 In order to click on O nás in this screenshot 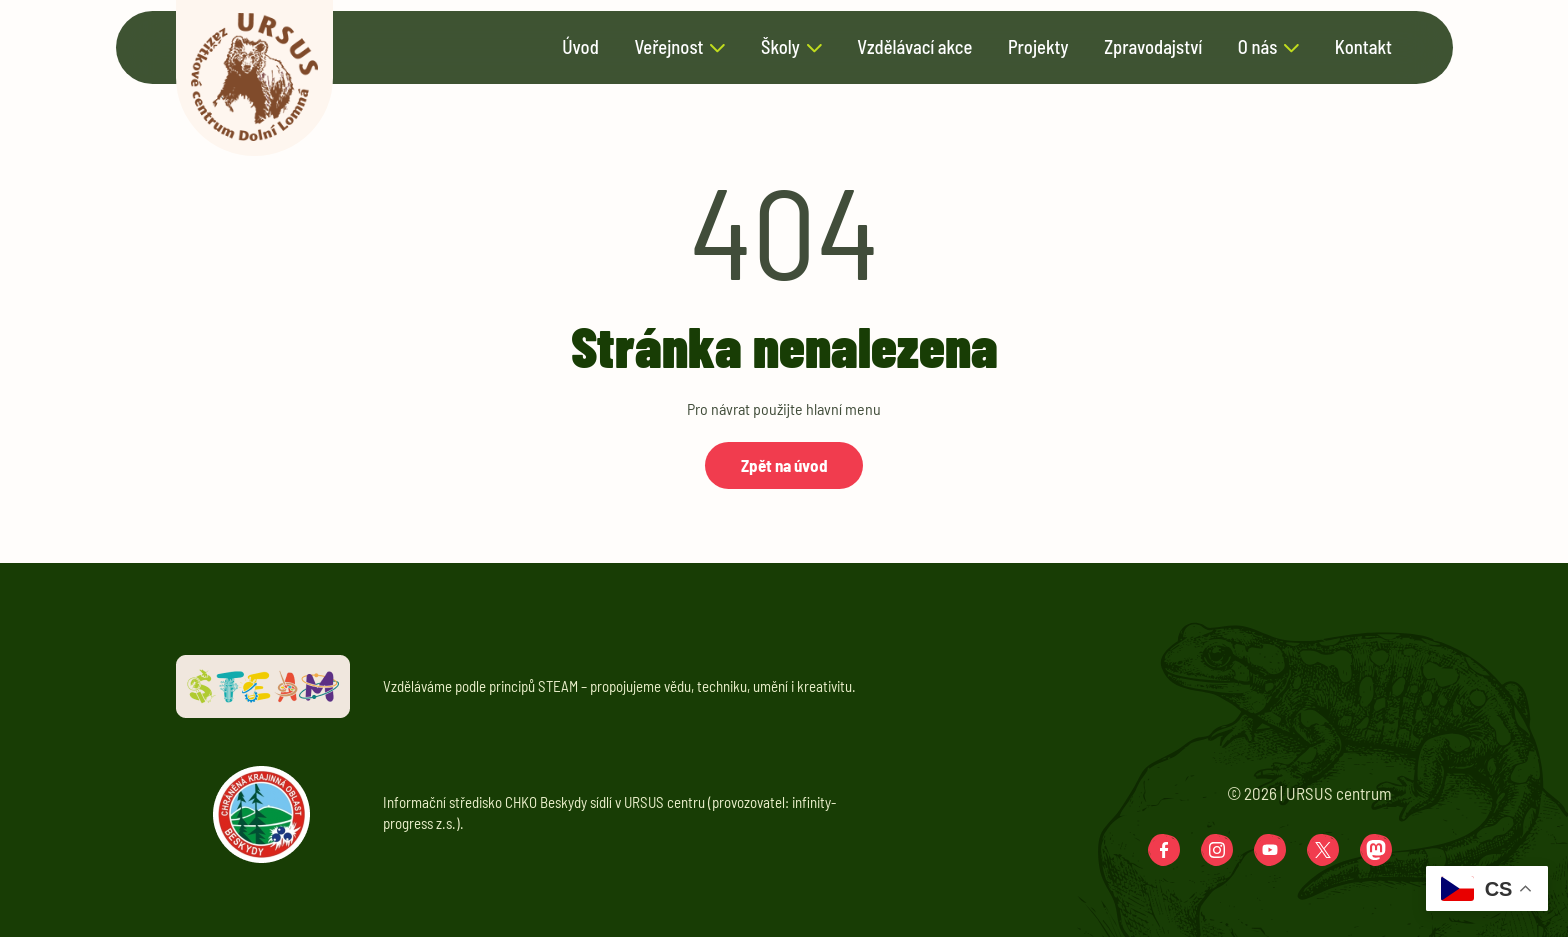, I will do `click(1258, 48)`.